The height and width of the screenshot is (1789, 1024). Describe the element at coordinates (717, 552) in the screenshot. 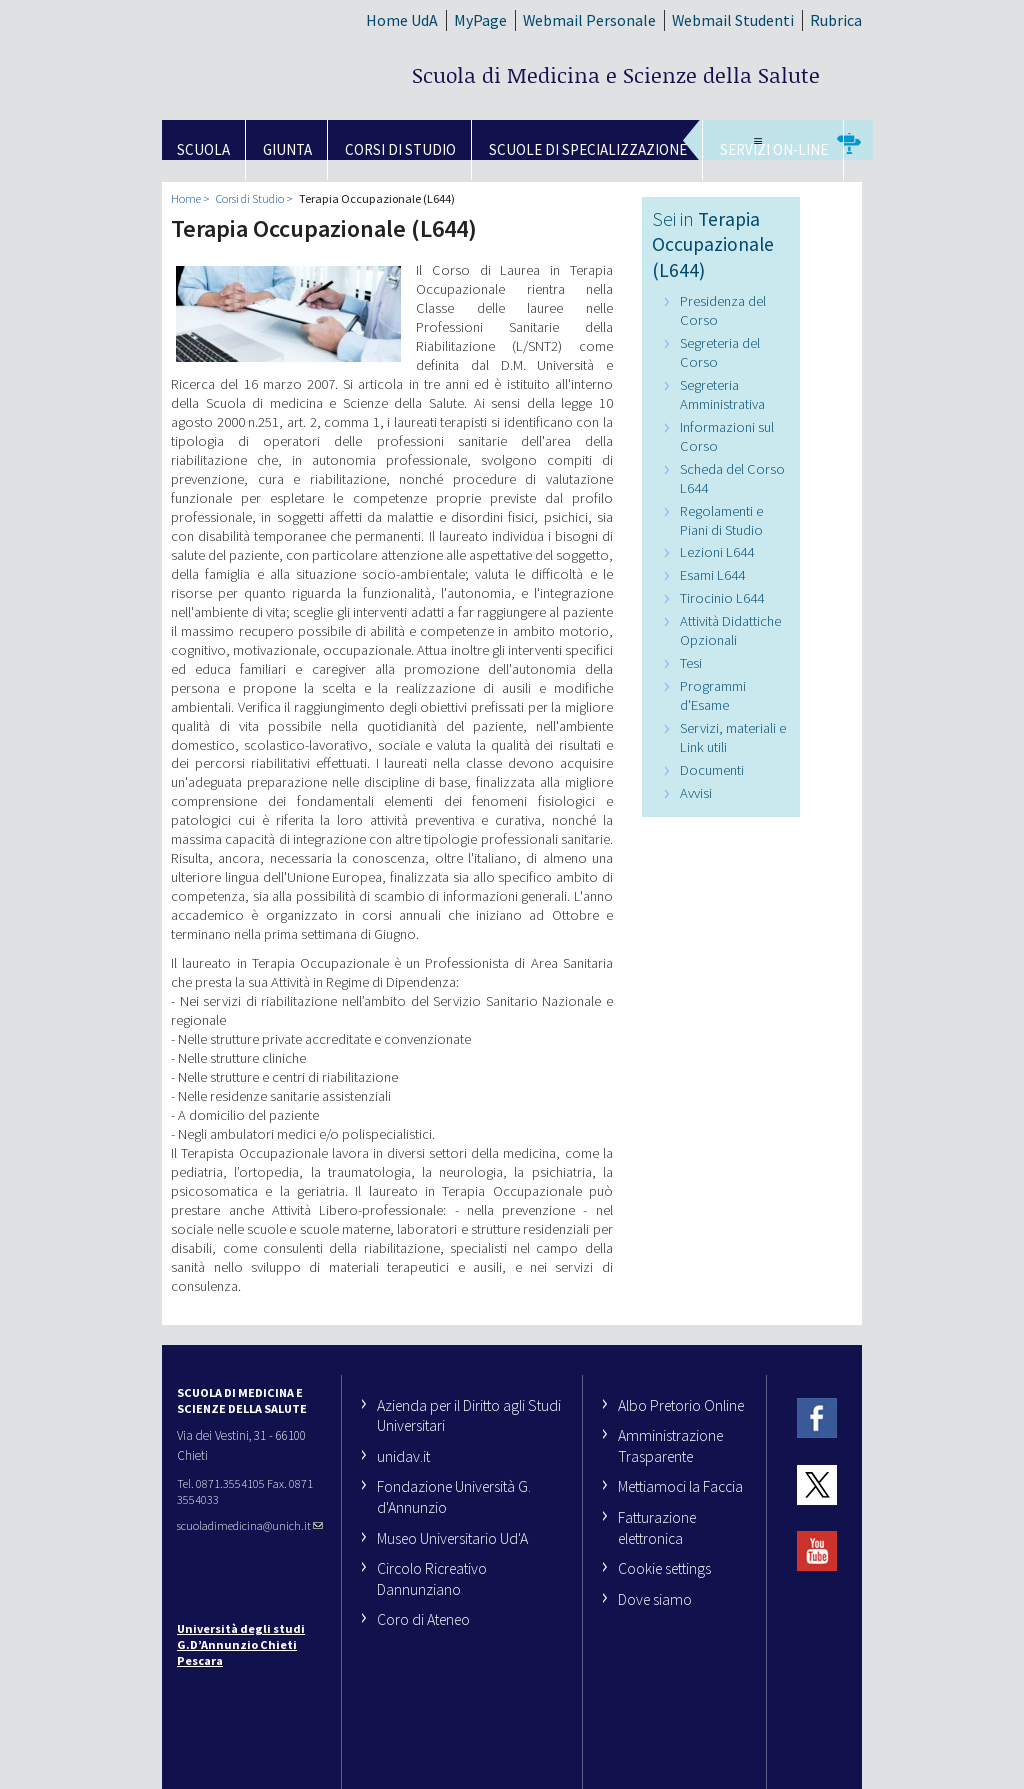

I see `Lezioni L644` at that location.